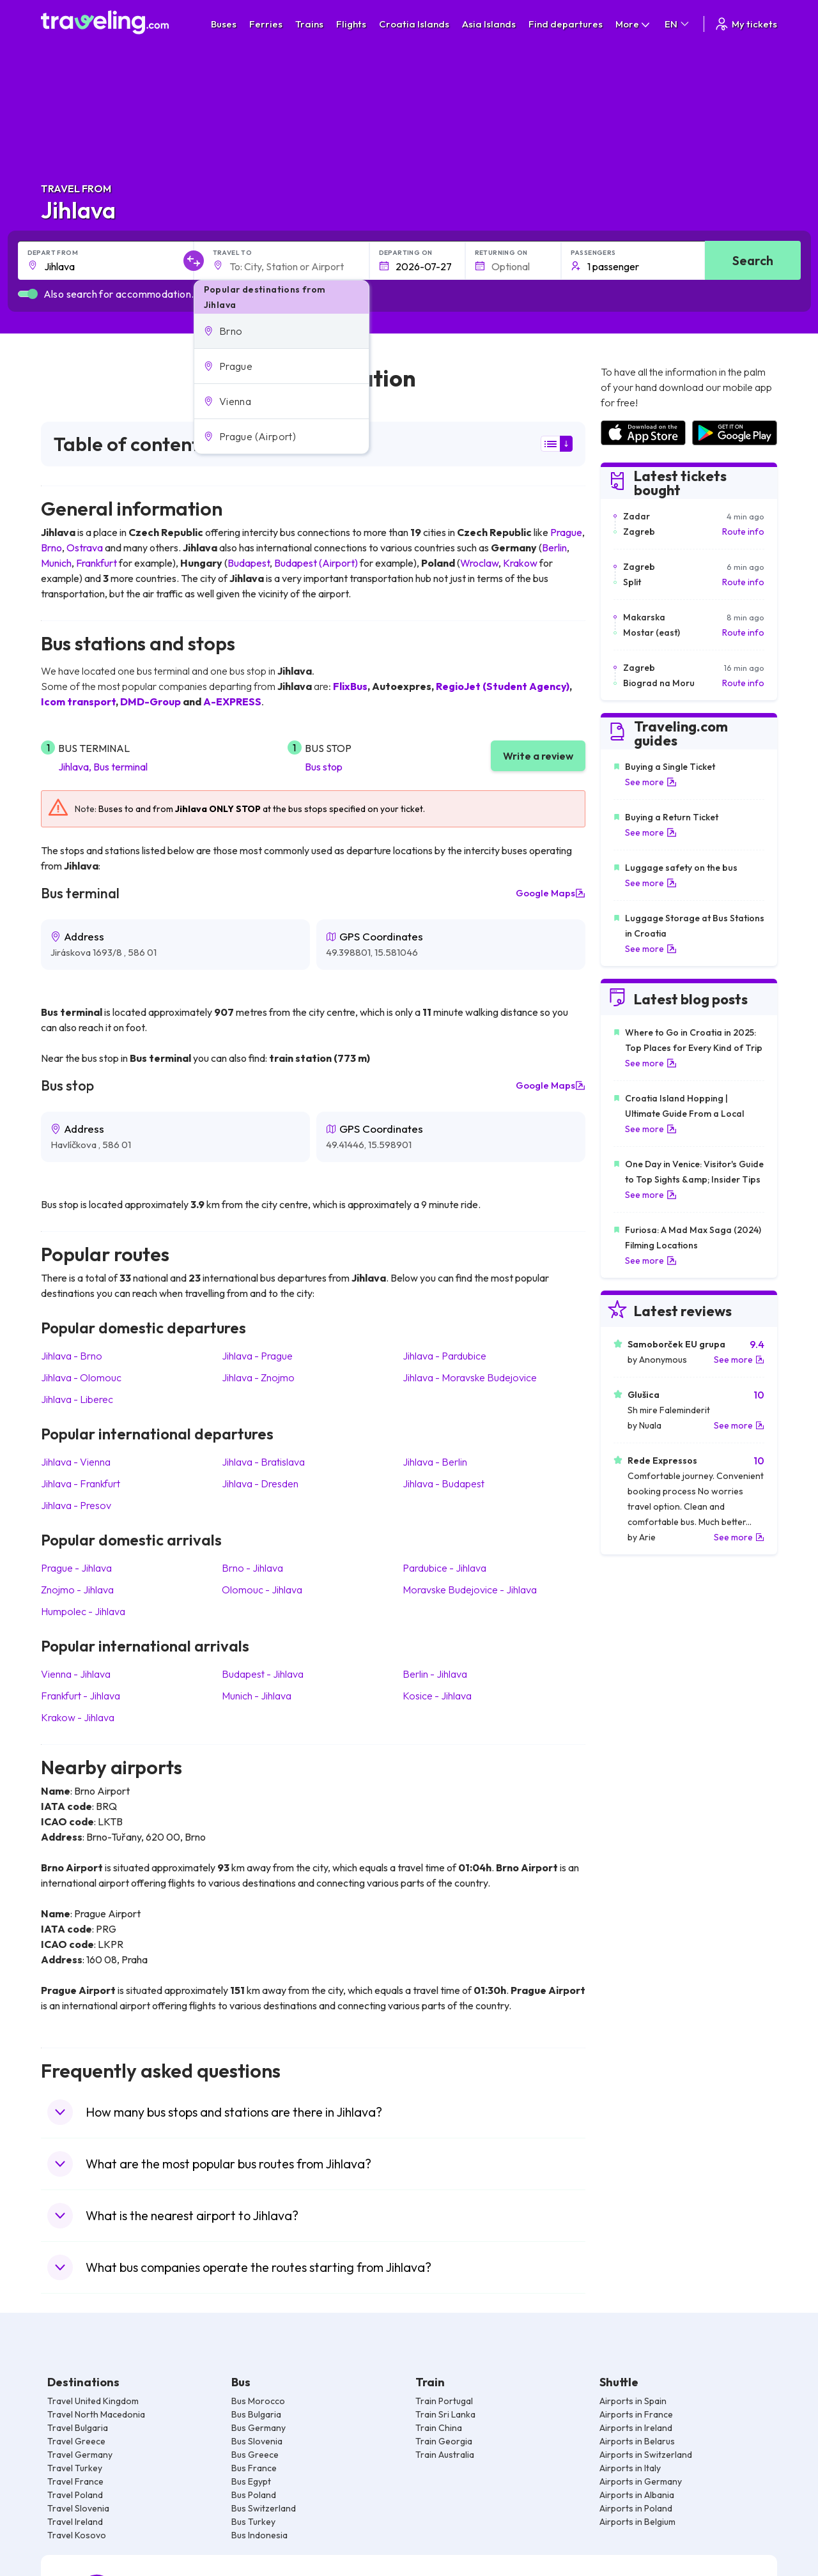 This screenshot has width=818, height=2576. What do you see at coordinates (444, 2454) in the screenshot?
I see `Train Australia` at bounding box center [444, 2454].